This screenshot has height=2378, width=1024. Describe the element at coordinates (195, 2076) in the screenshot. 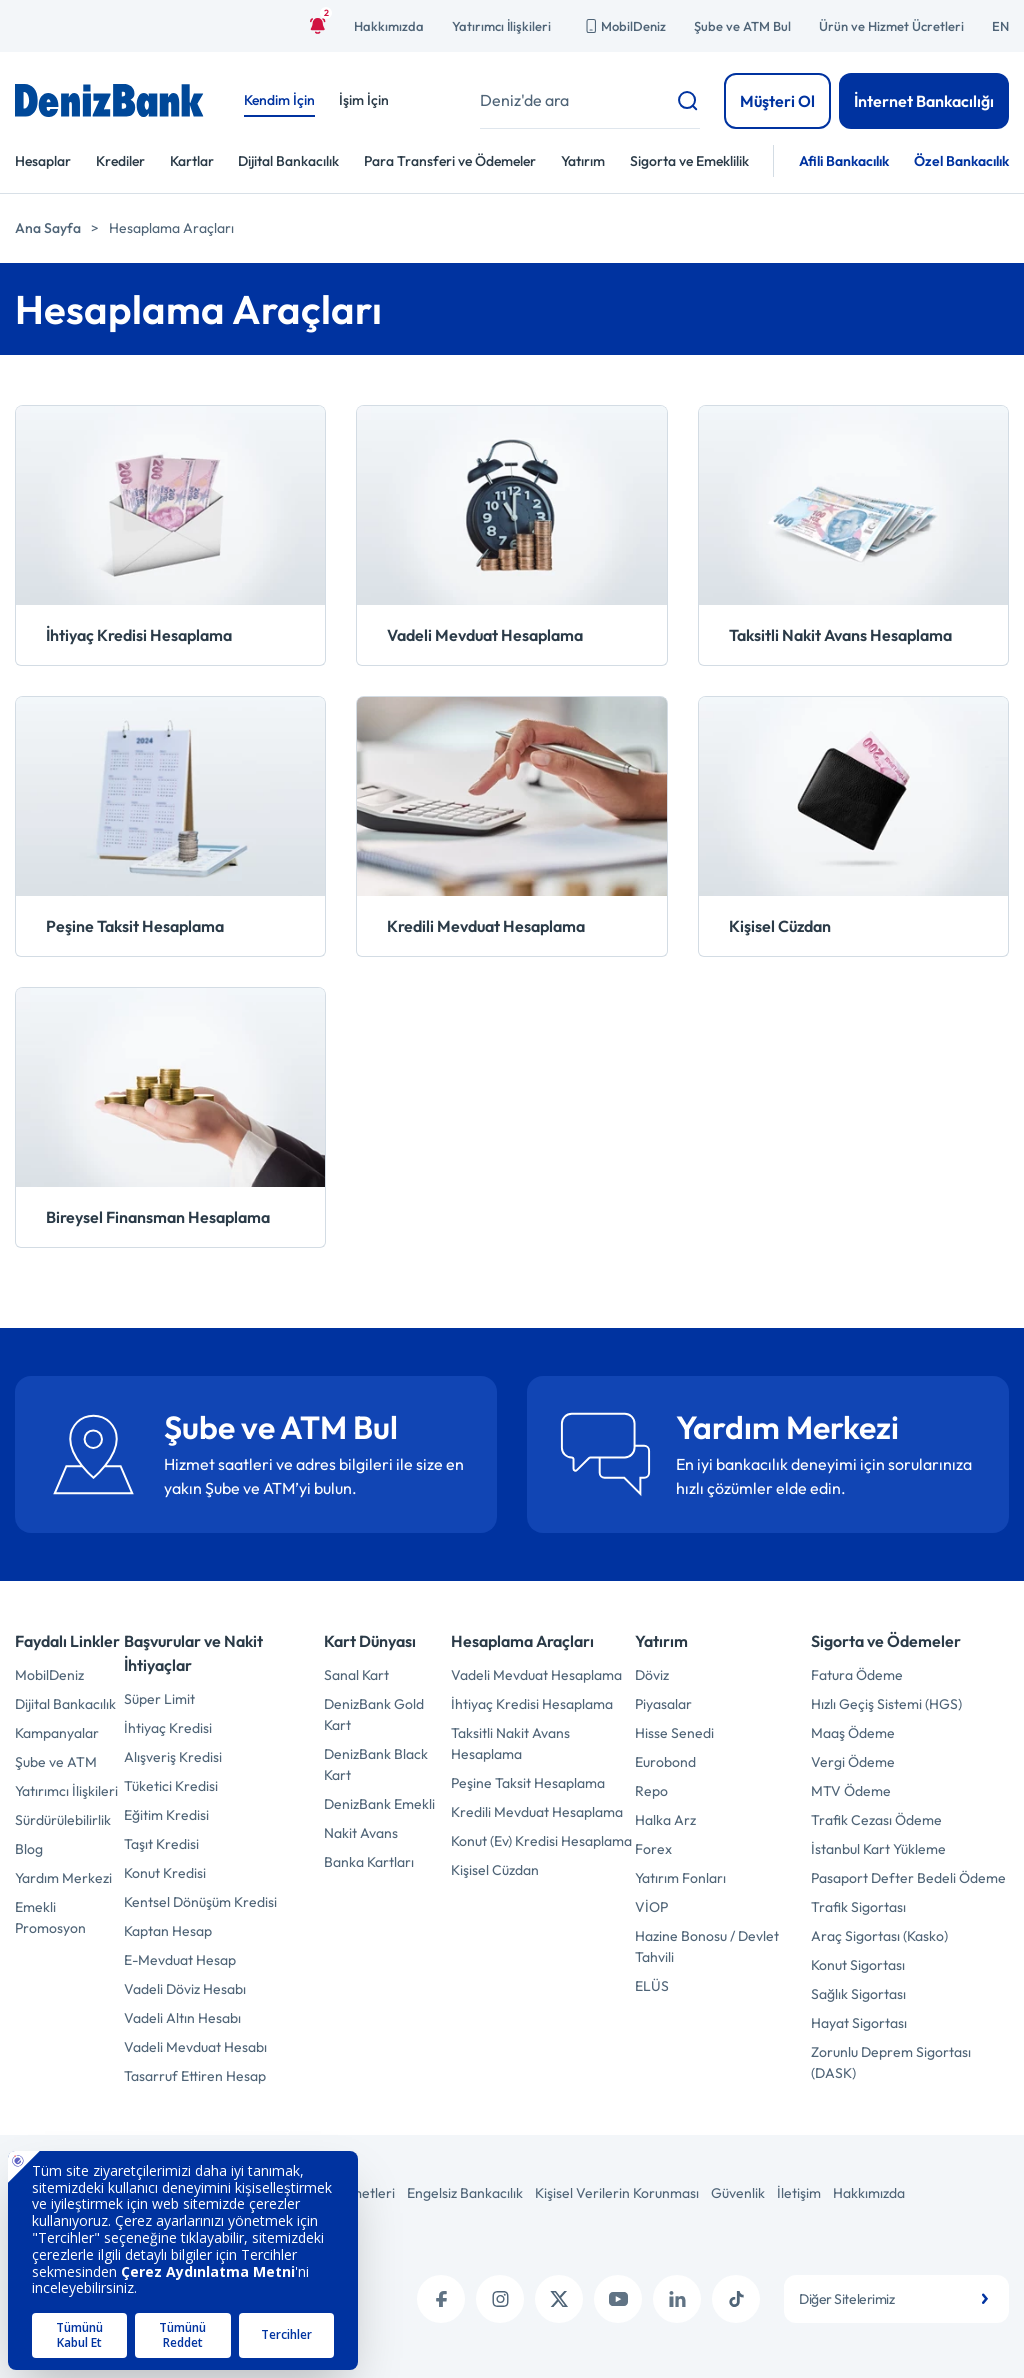

I see `Tasarruf Ettiren Hesap` at that location.